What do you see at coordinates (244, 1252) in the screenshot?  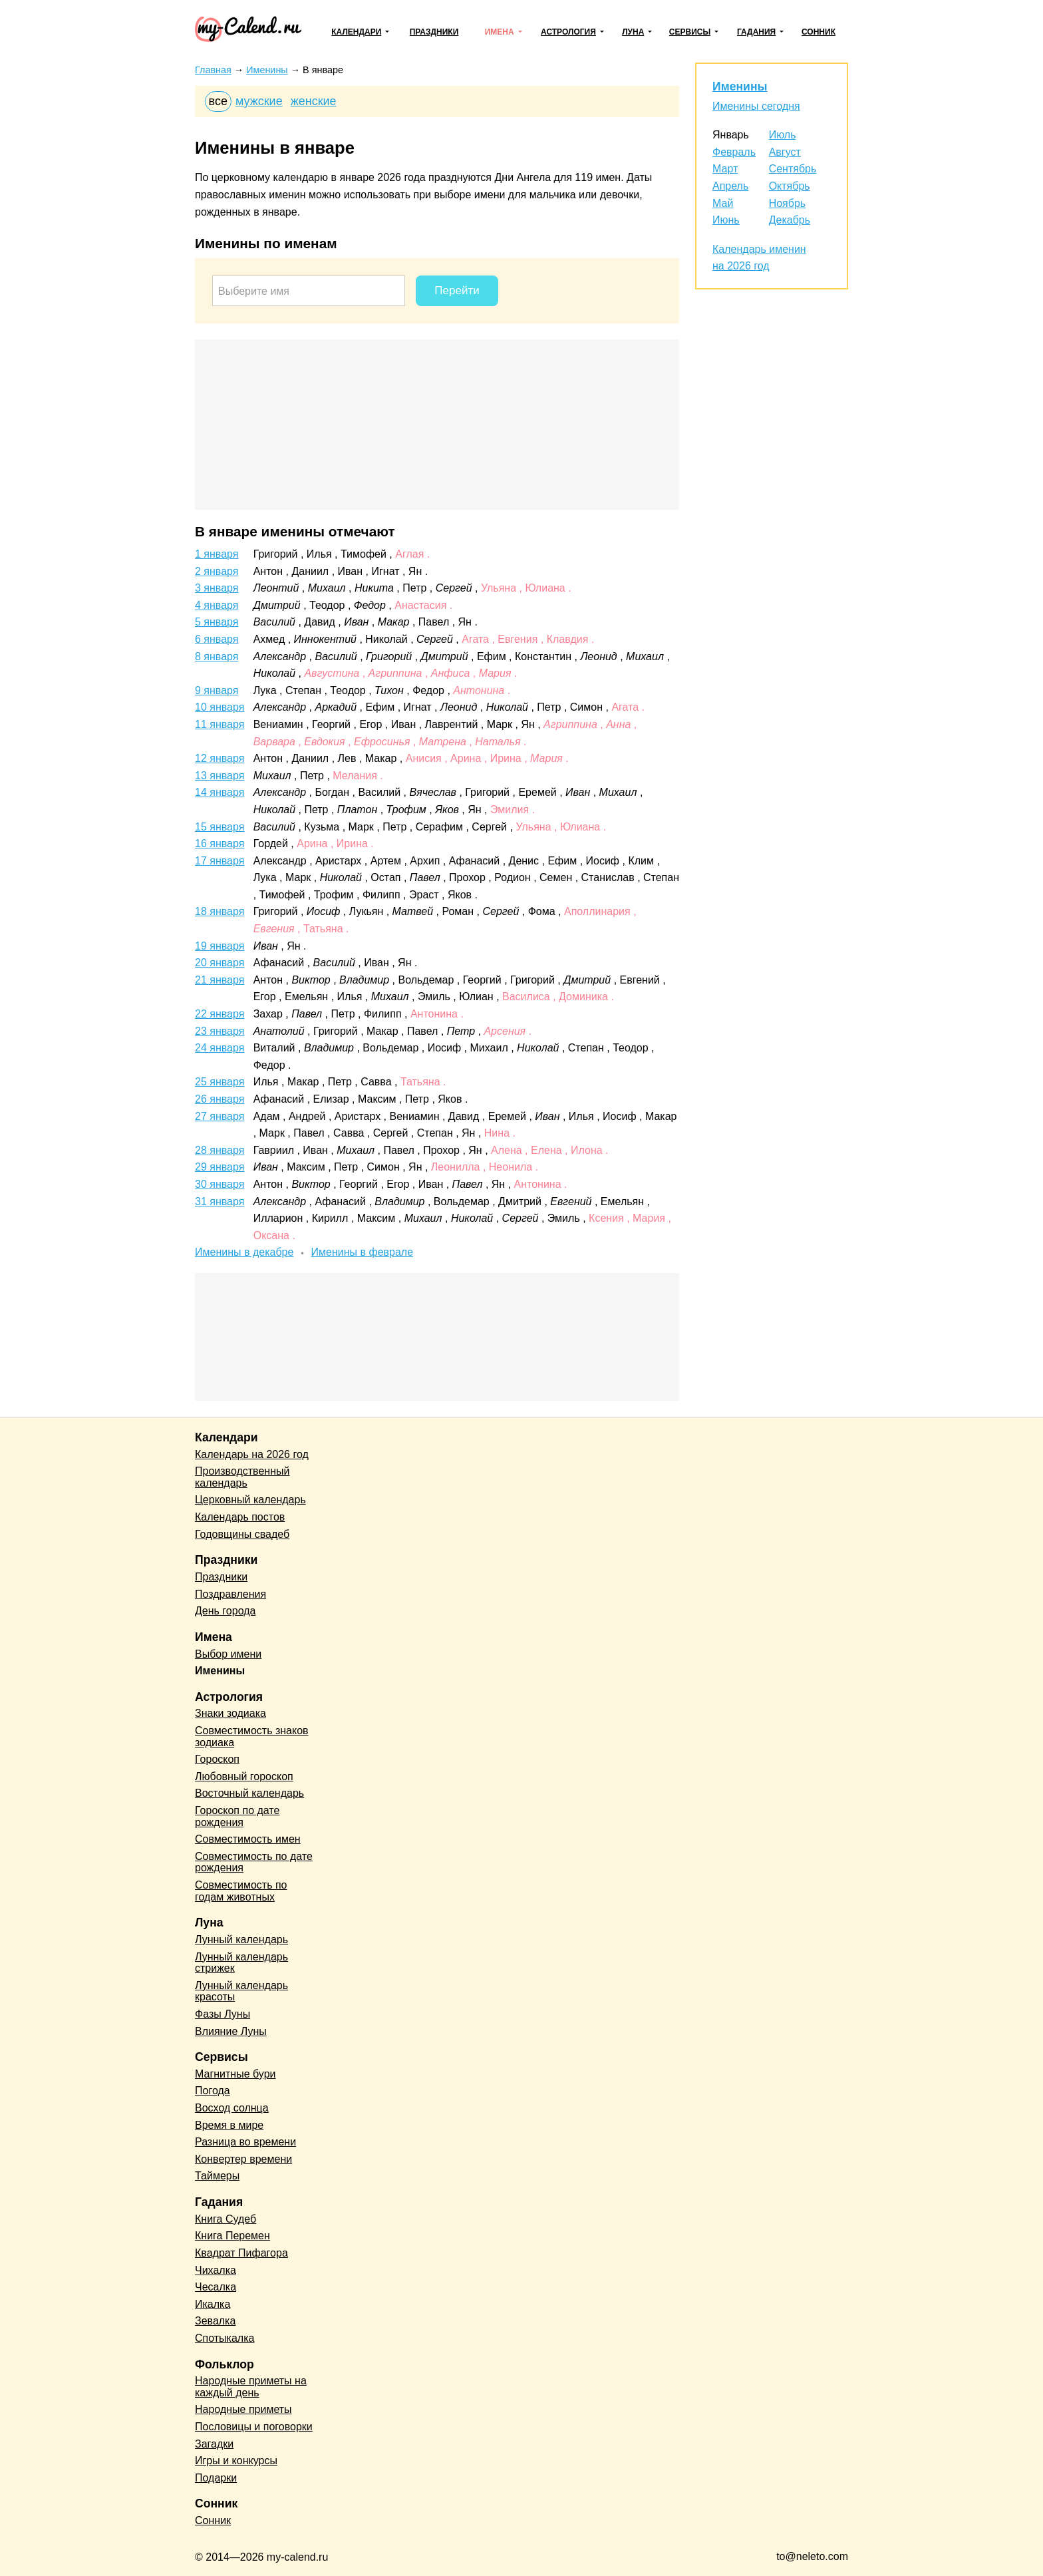 I see `Именины в декабре` at bounding box center [244, 1252].